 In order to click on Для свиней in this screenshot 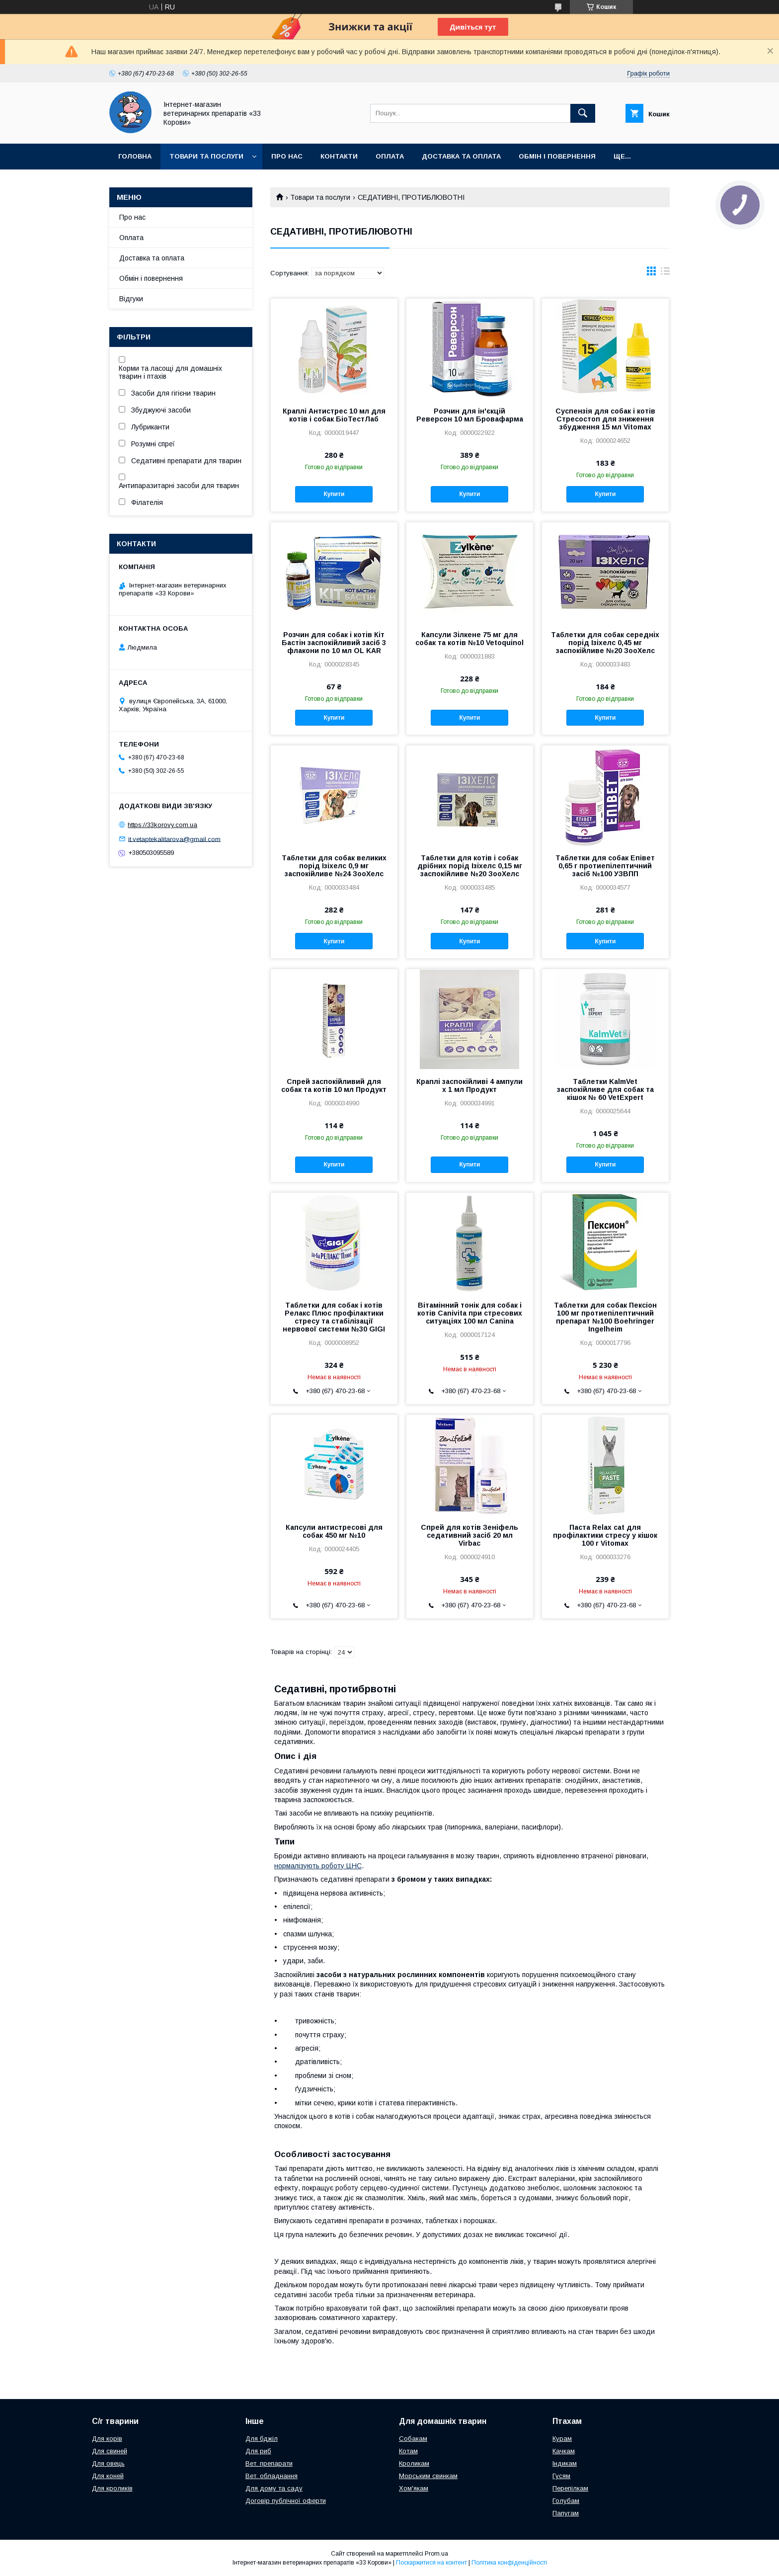, I will do `click(109, 2451)`.